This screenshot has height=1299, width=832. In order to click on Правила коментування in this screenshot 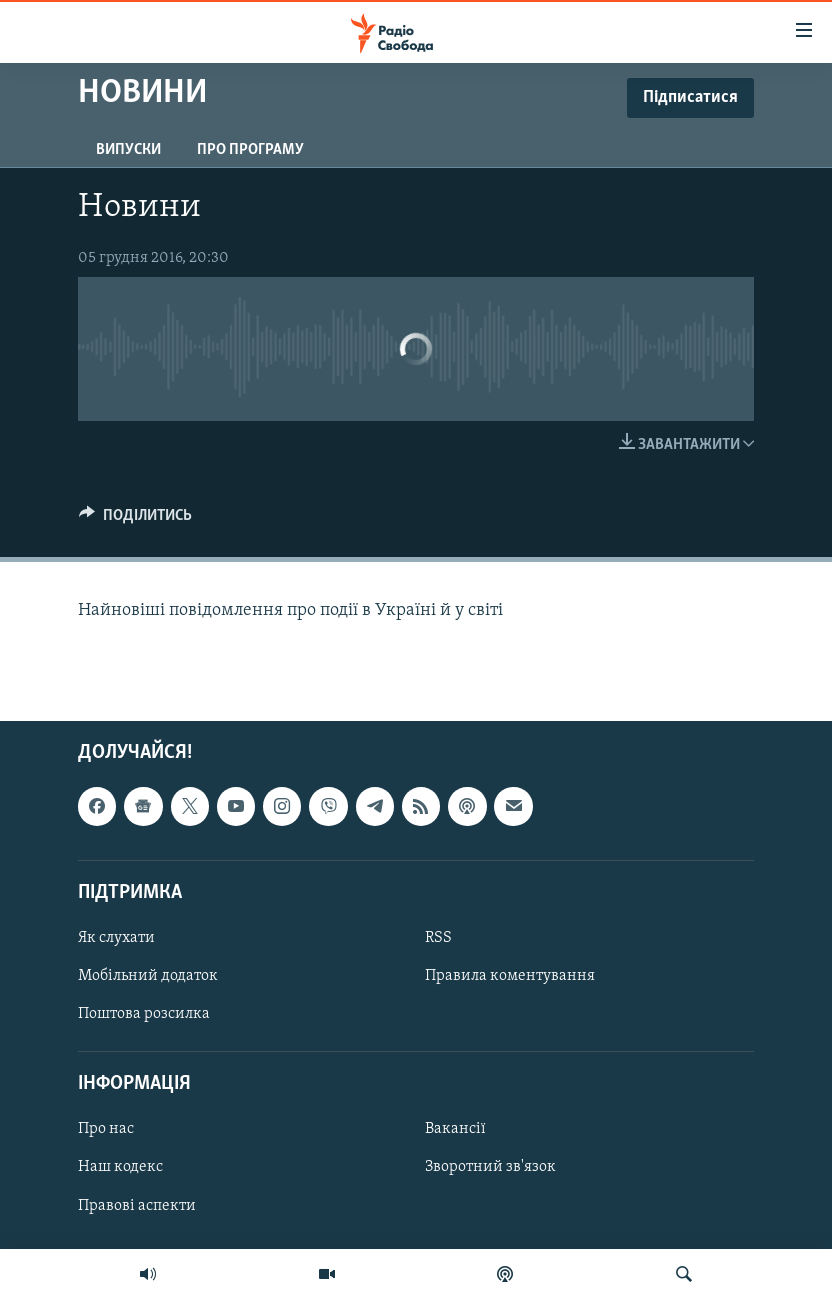, I will do `click(510, 976)`.